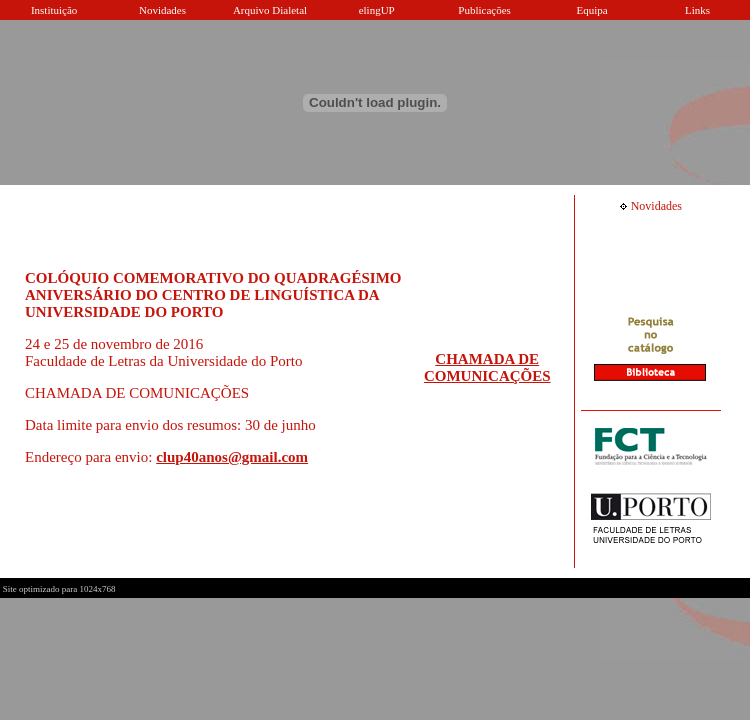 This screenshot has width=750, height=720. Describe the element at coordinates (484, 10) in the screenshot. I see `Publicações` at that location.